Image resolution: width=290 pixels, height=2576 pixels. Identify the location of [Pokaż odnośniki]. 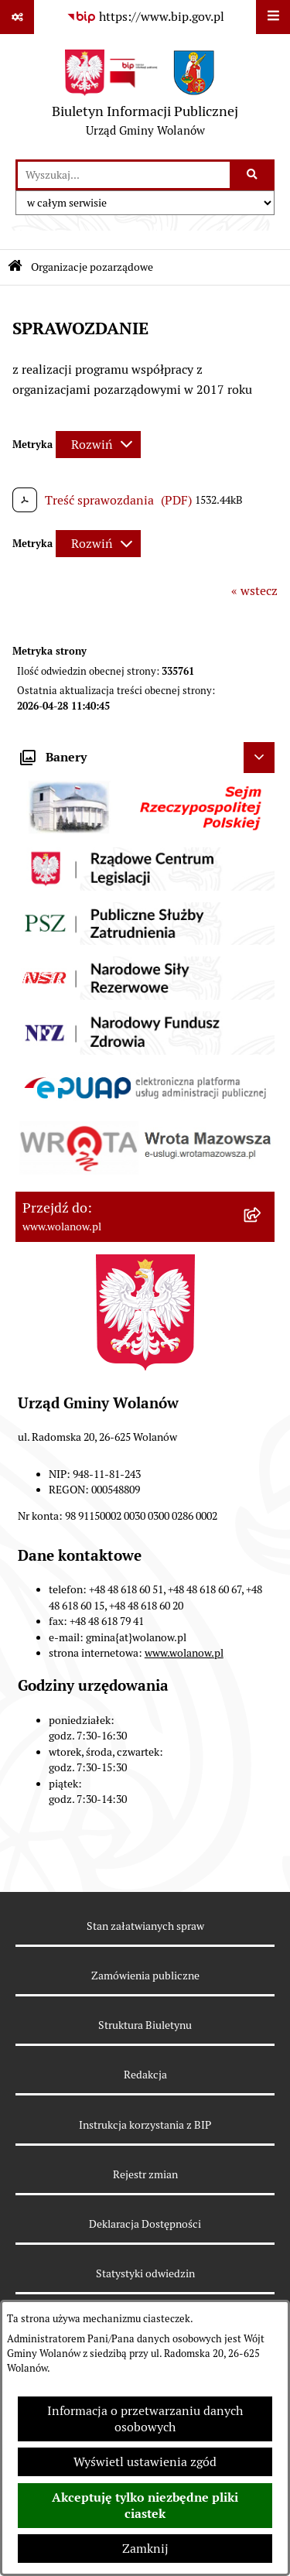
(17, 17).